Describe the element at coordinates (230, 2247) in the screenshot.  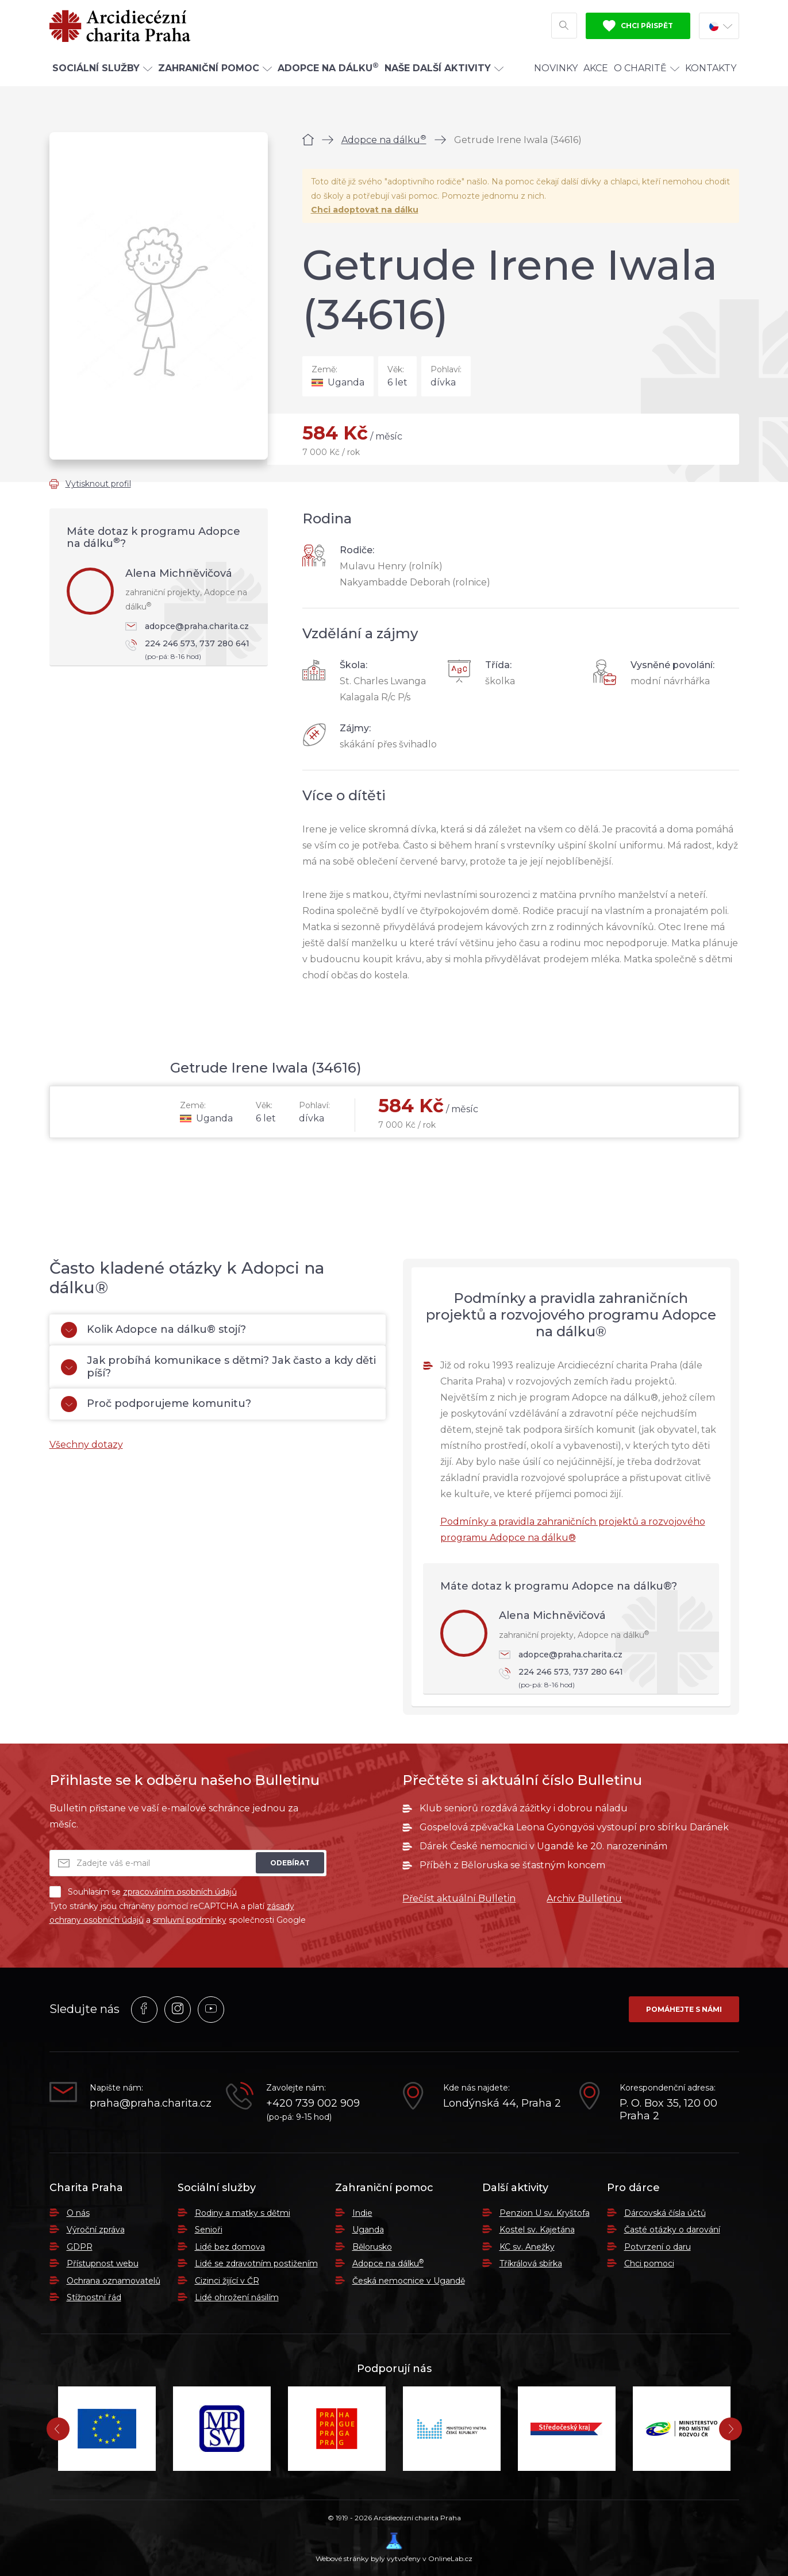
I see `Lidé bez domova` at that location.